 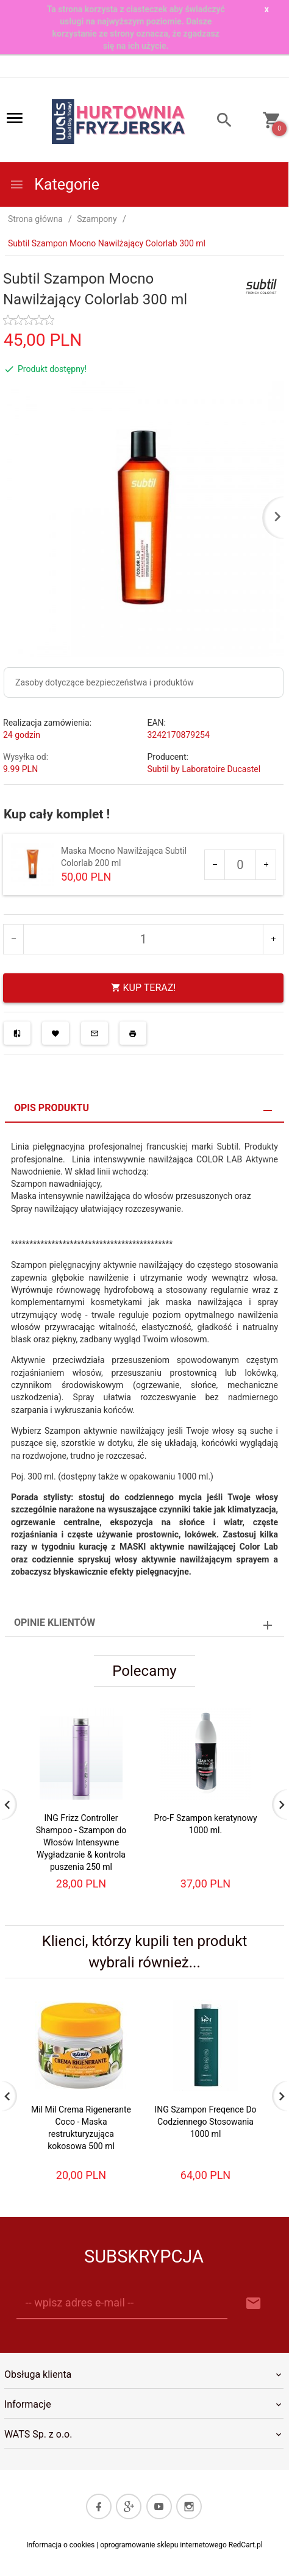 What do you see at coordinates (60, 2545) in the screenshot?
I see `Informacja o cookies` at bounding box center [60, 2545].